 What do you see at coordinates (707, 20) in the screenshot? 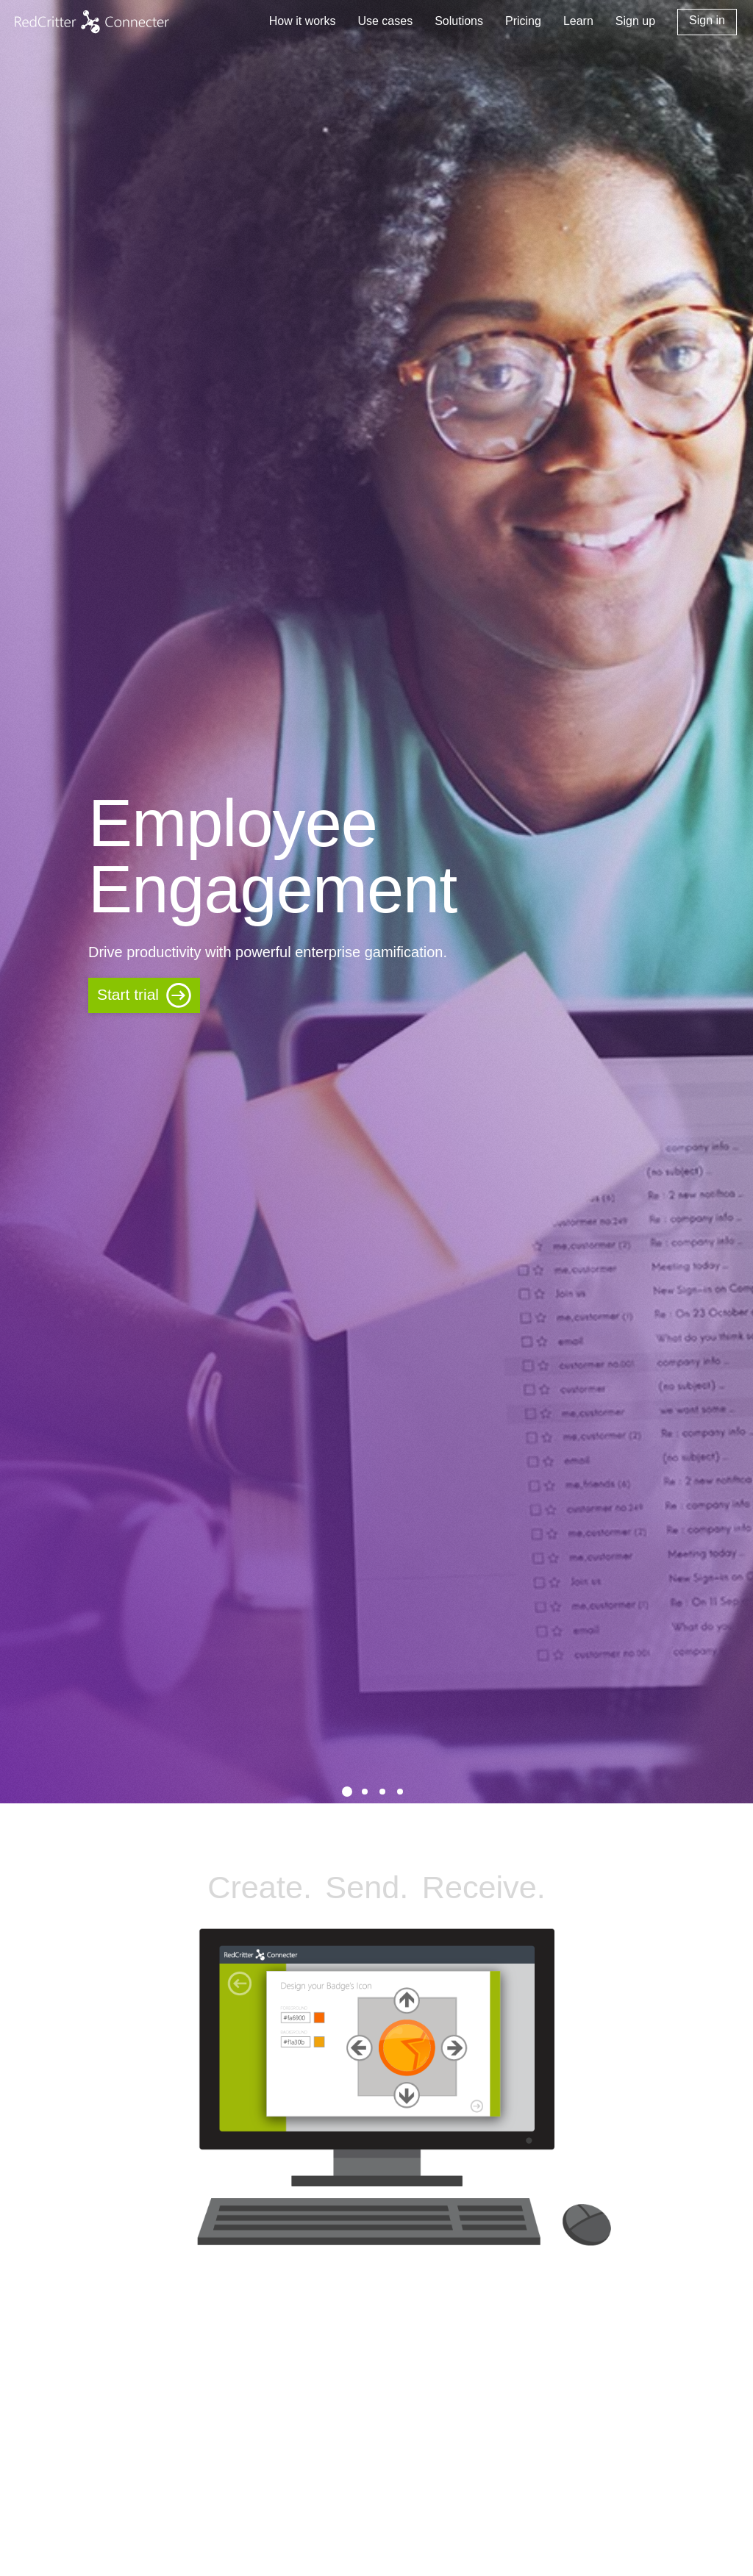
I see `Sign in` at bounding box center [707, 20].